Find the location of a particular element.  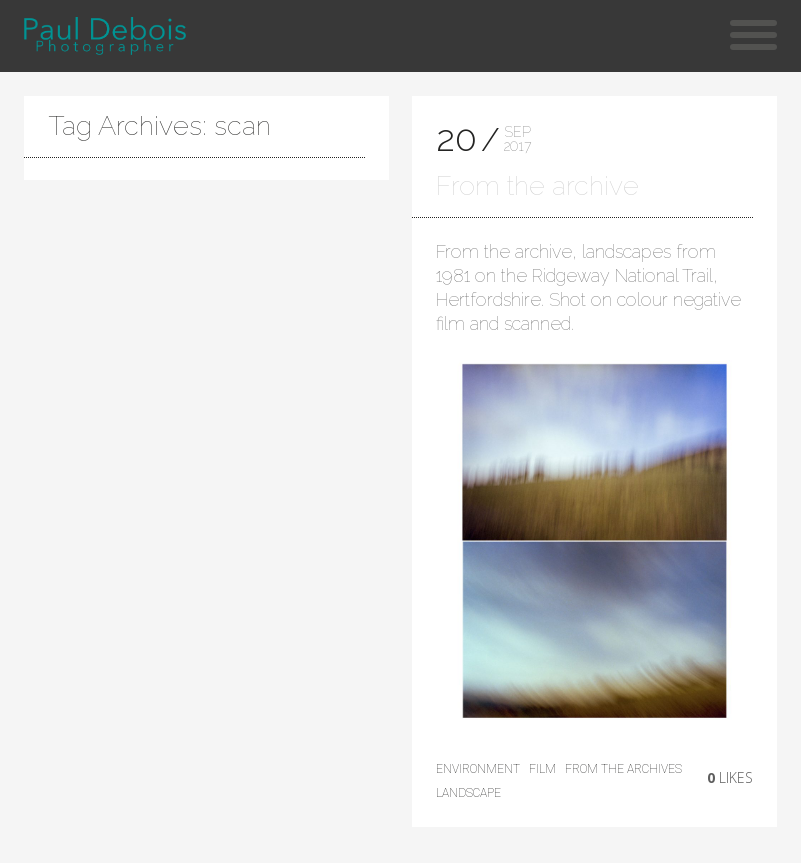

environment is located at coordinates (478, 769).